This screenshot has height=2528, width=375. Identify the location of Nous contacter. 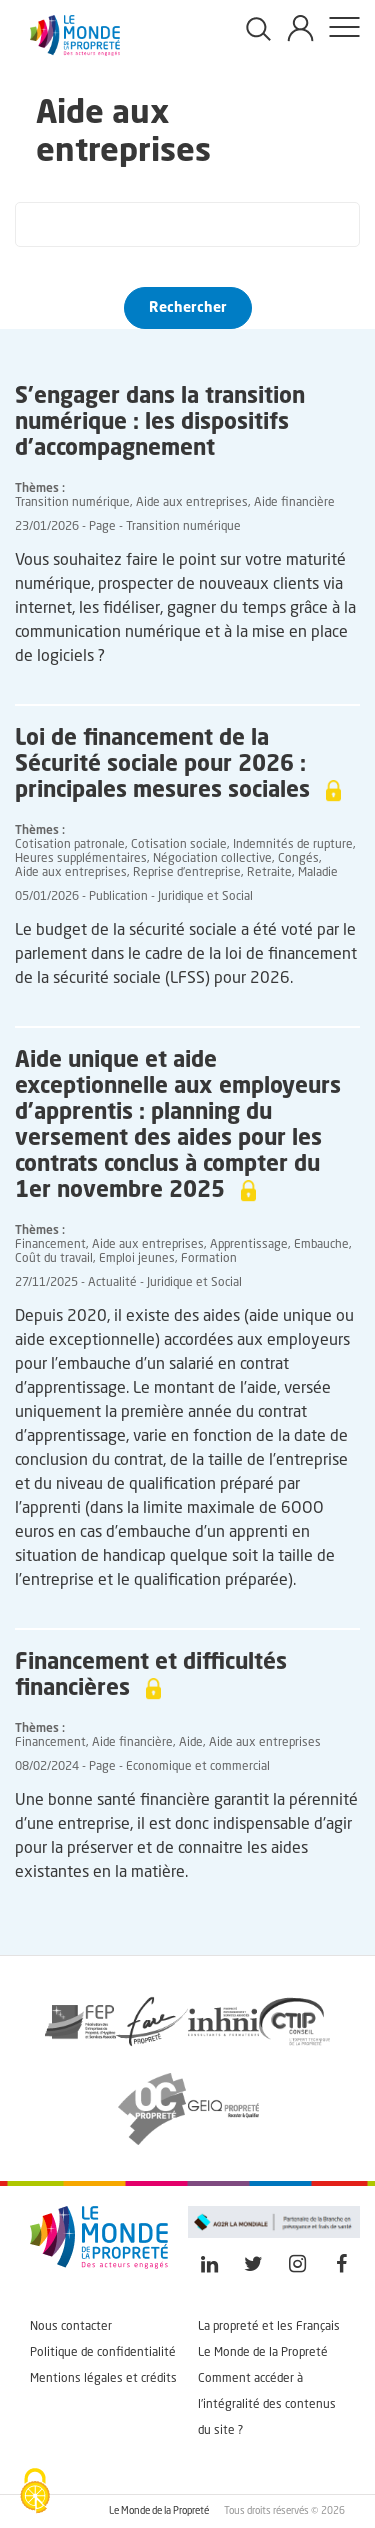
(71, 2327).